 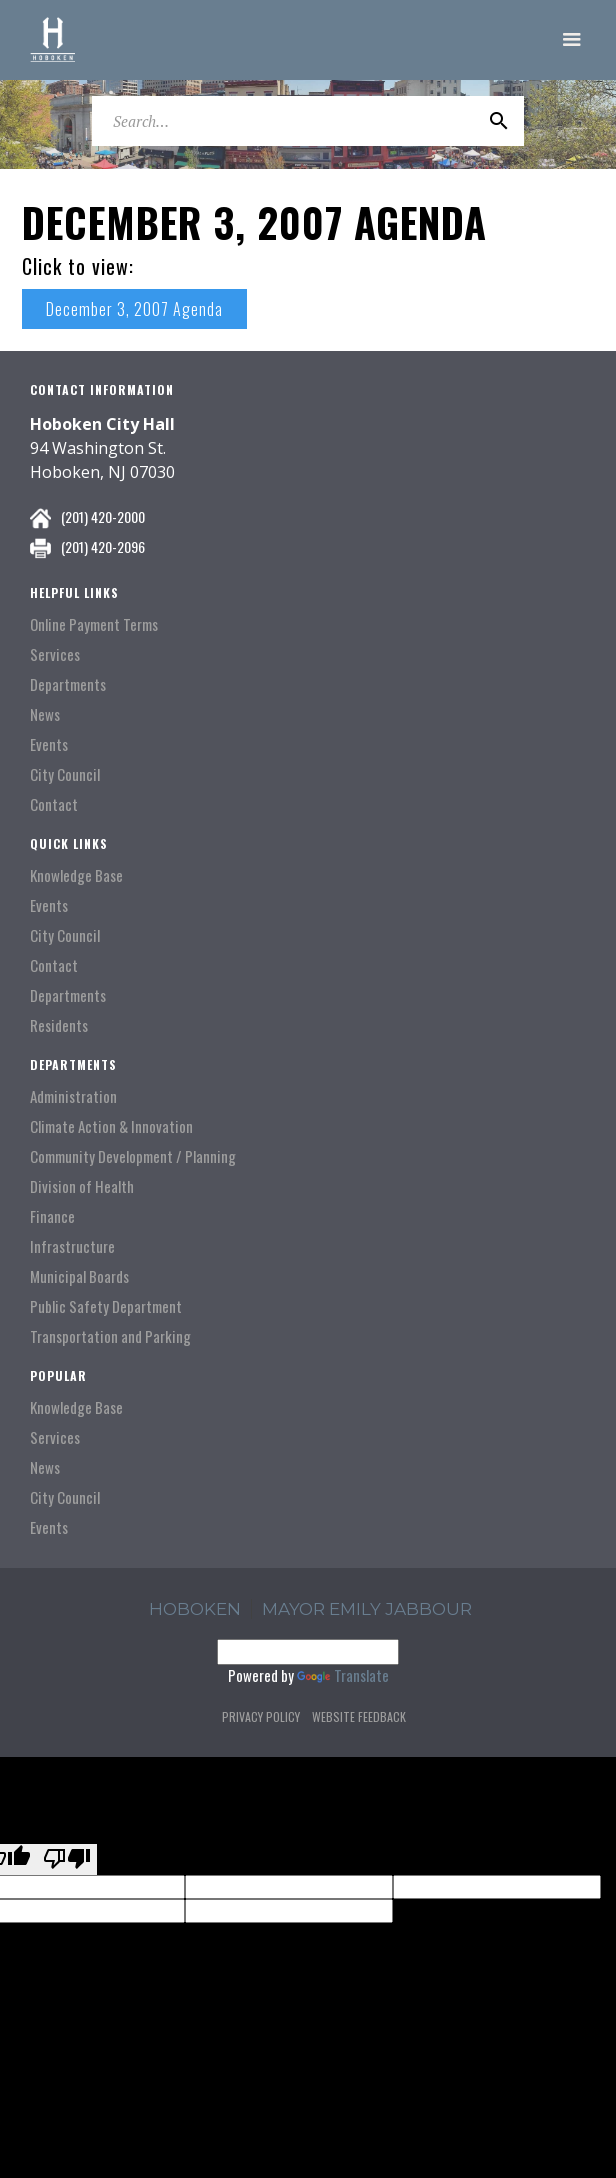 I want to click on Transportation and Parking, so click(x=110, y=1336).